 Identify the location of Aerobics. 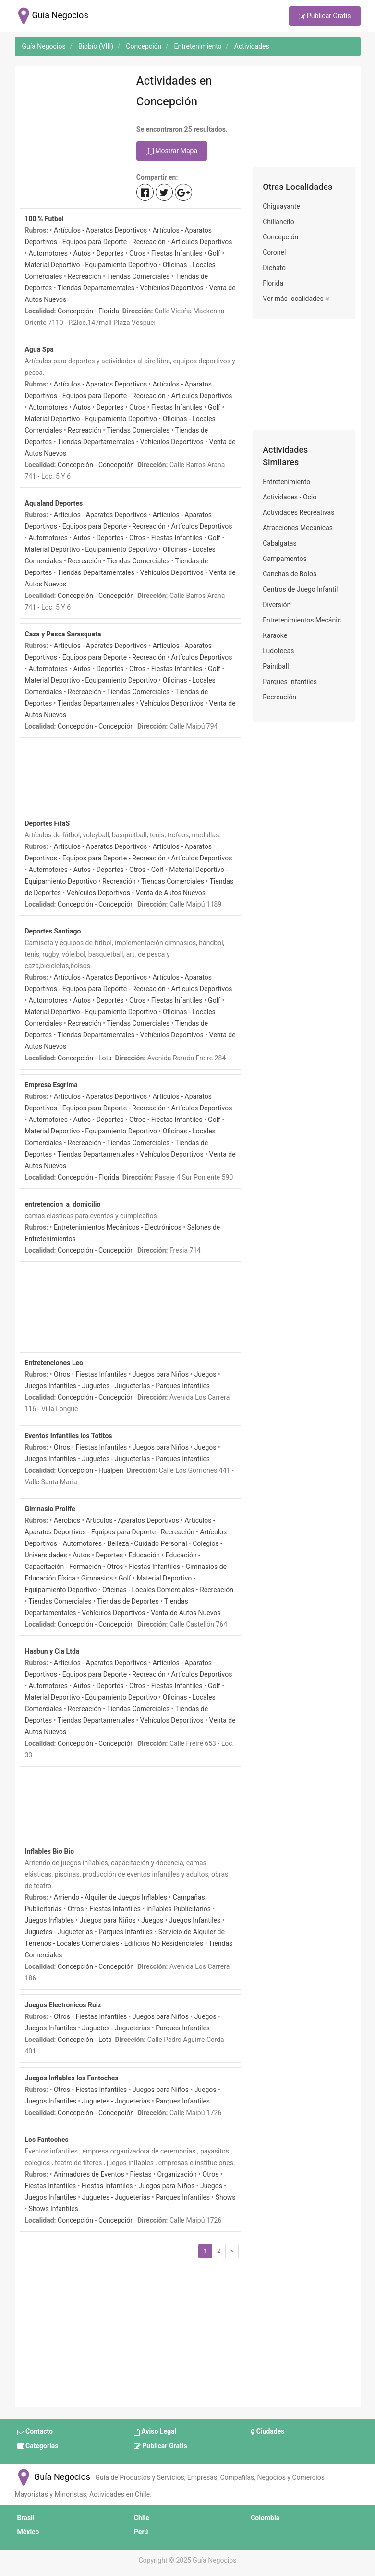
(67, 1521).